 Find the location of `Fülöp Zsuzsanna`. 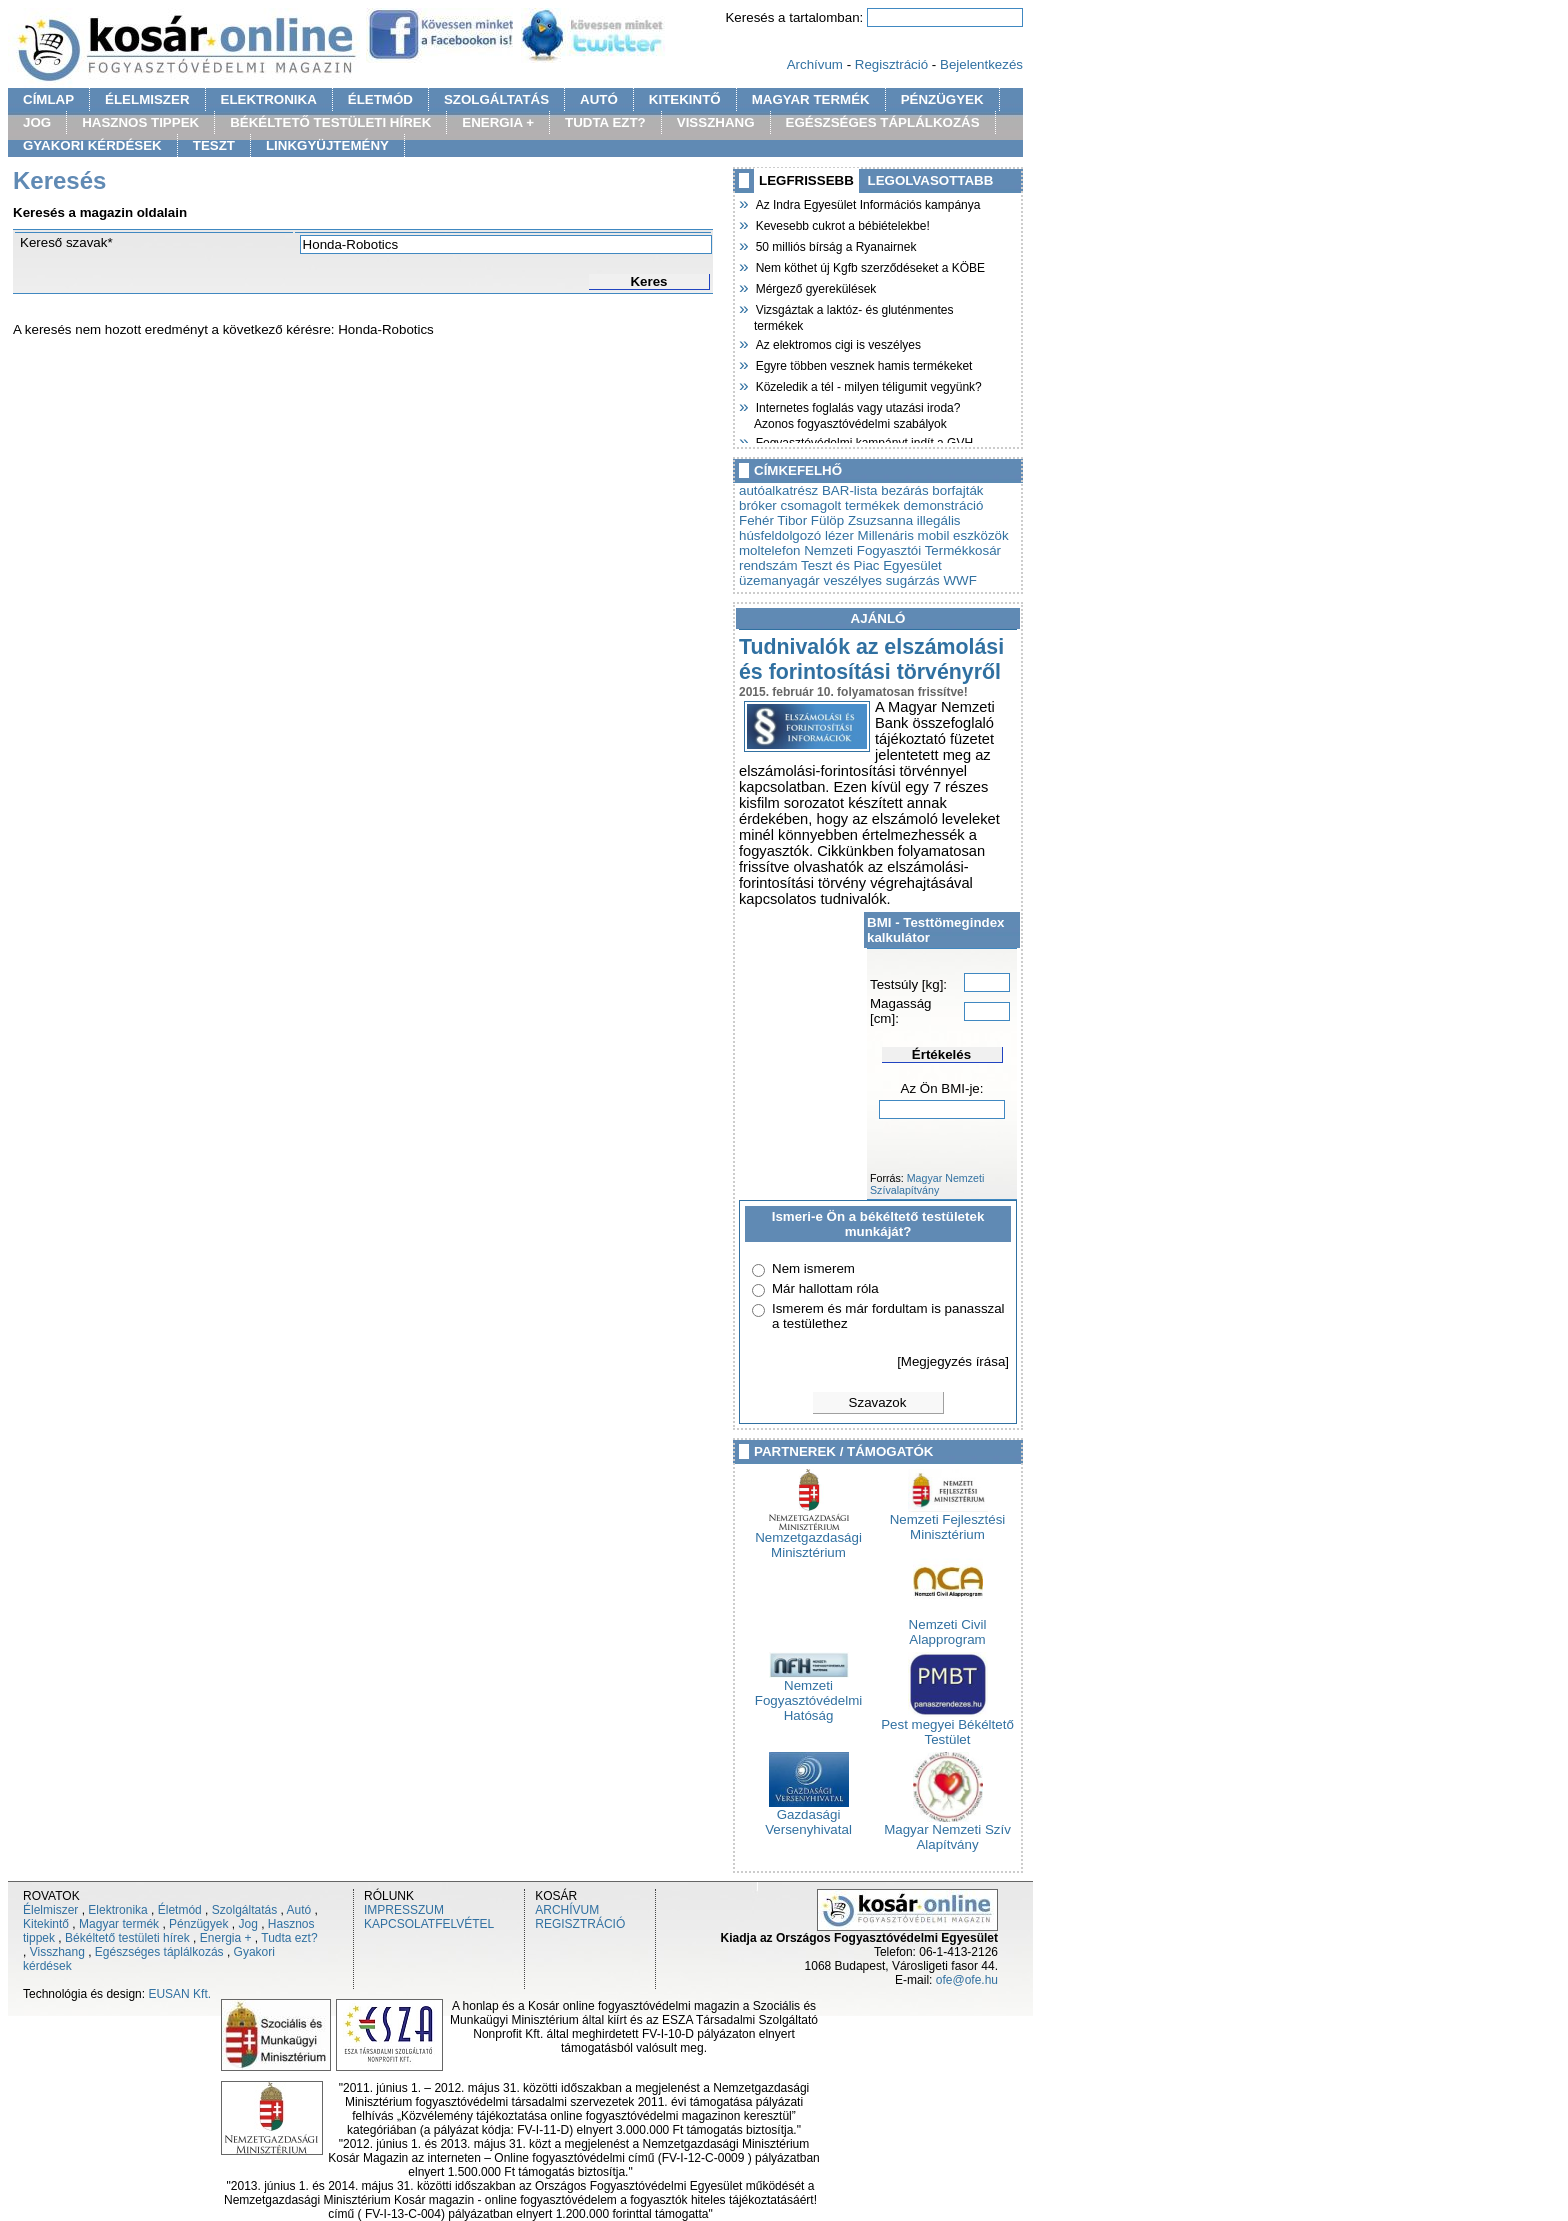

Fülöp Zsuzsanna is located at coordinates (862, 520).